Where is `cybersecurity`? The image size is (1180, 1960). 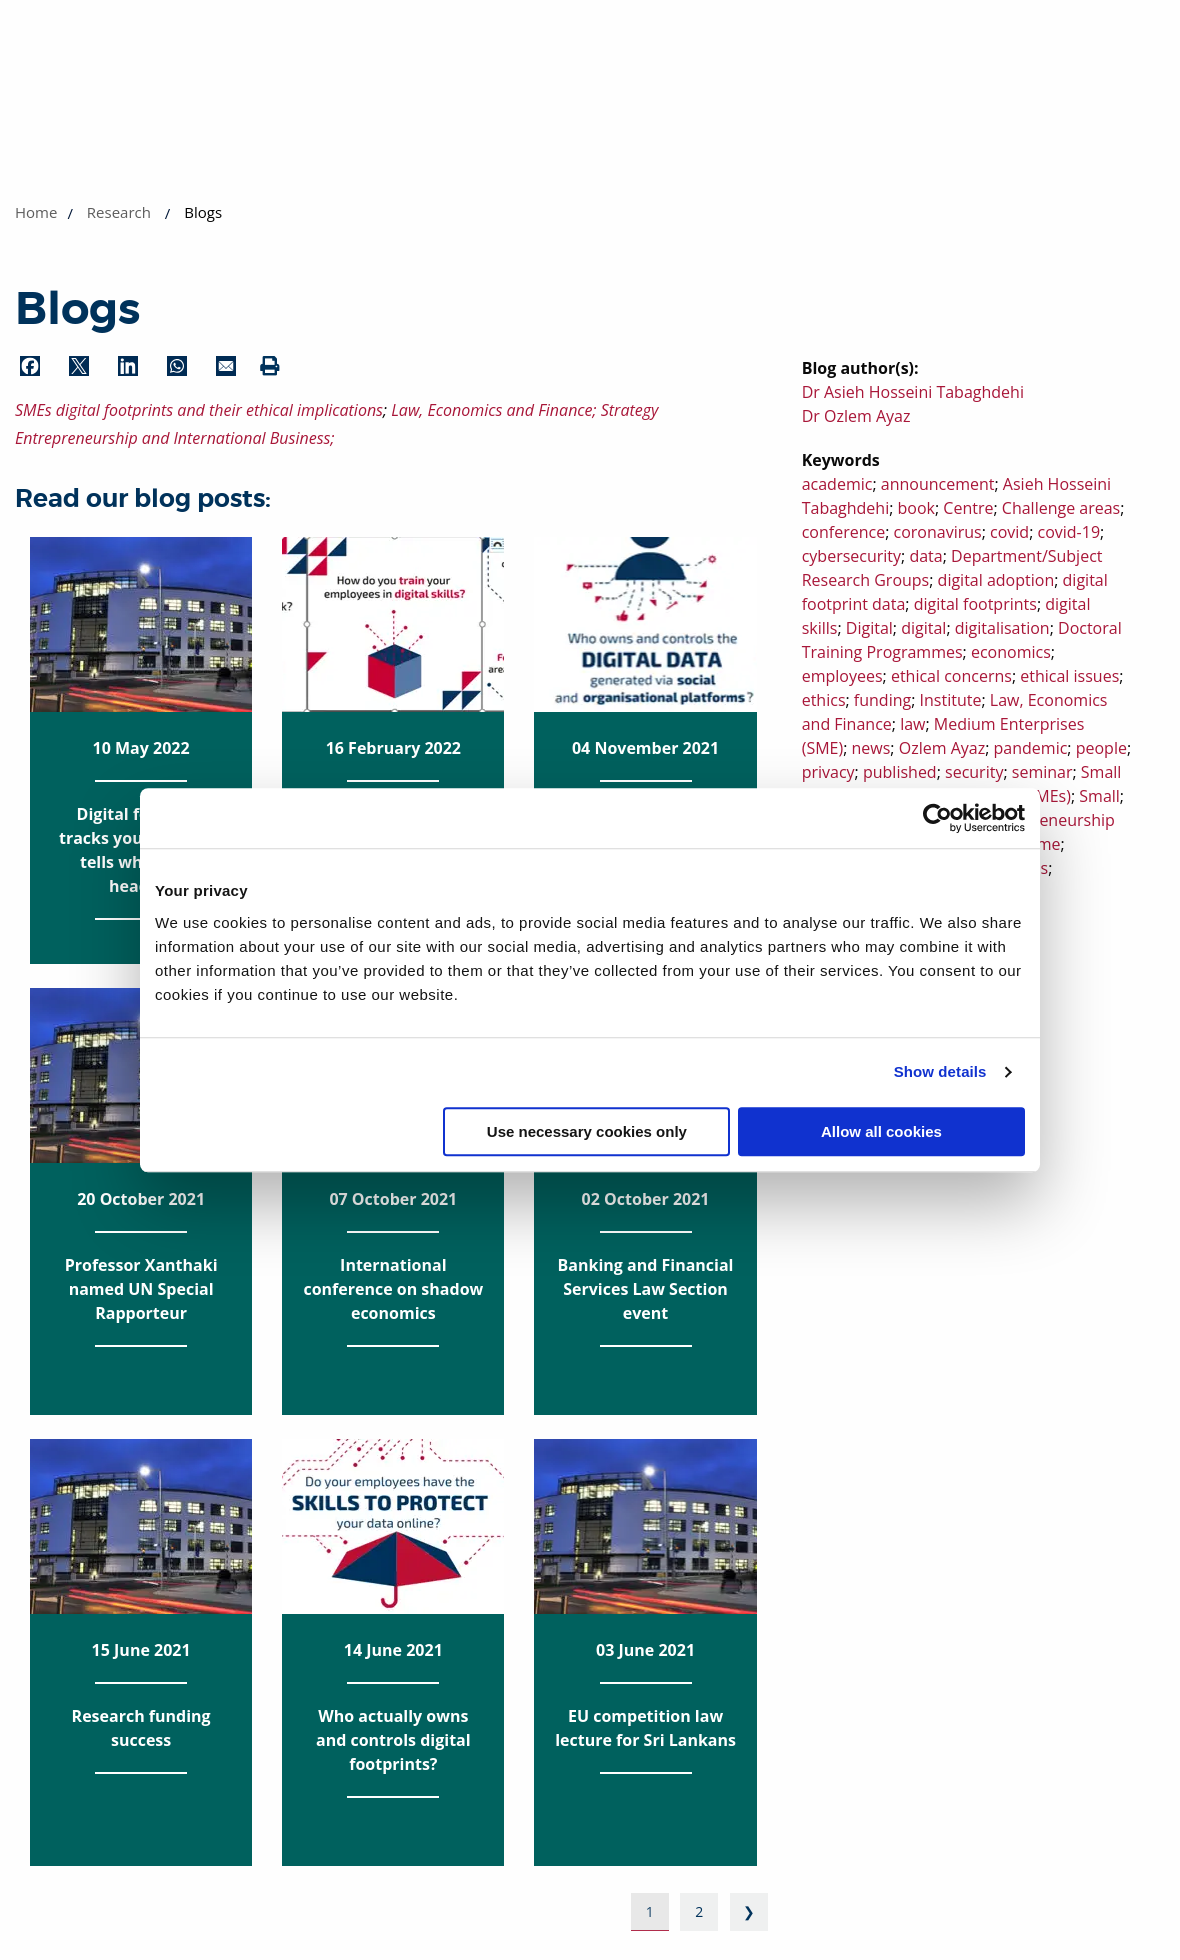 cybersecurity is located at coordinates (851, 556).